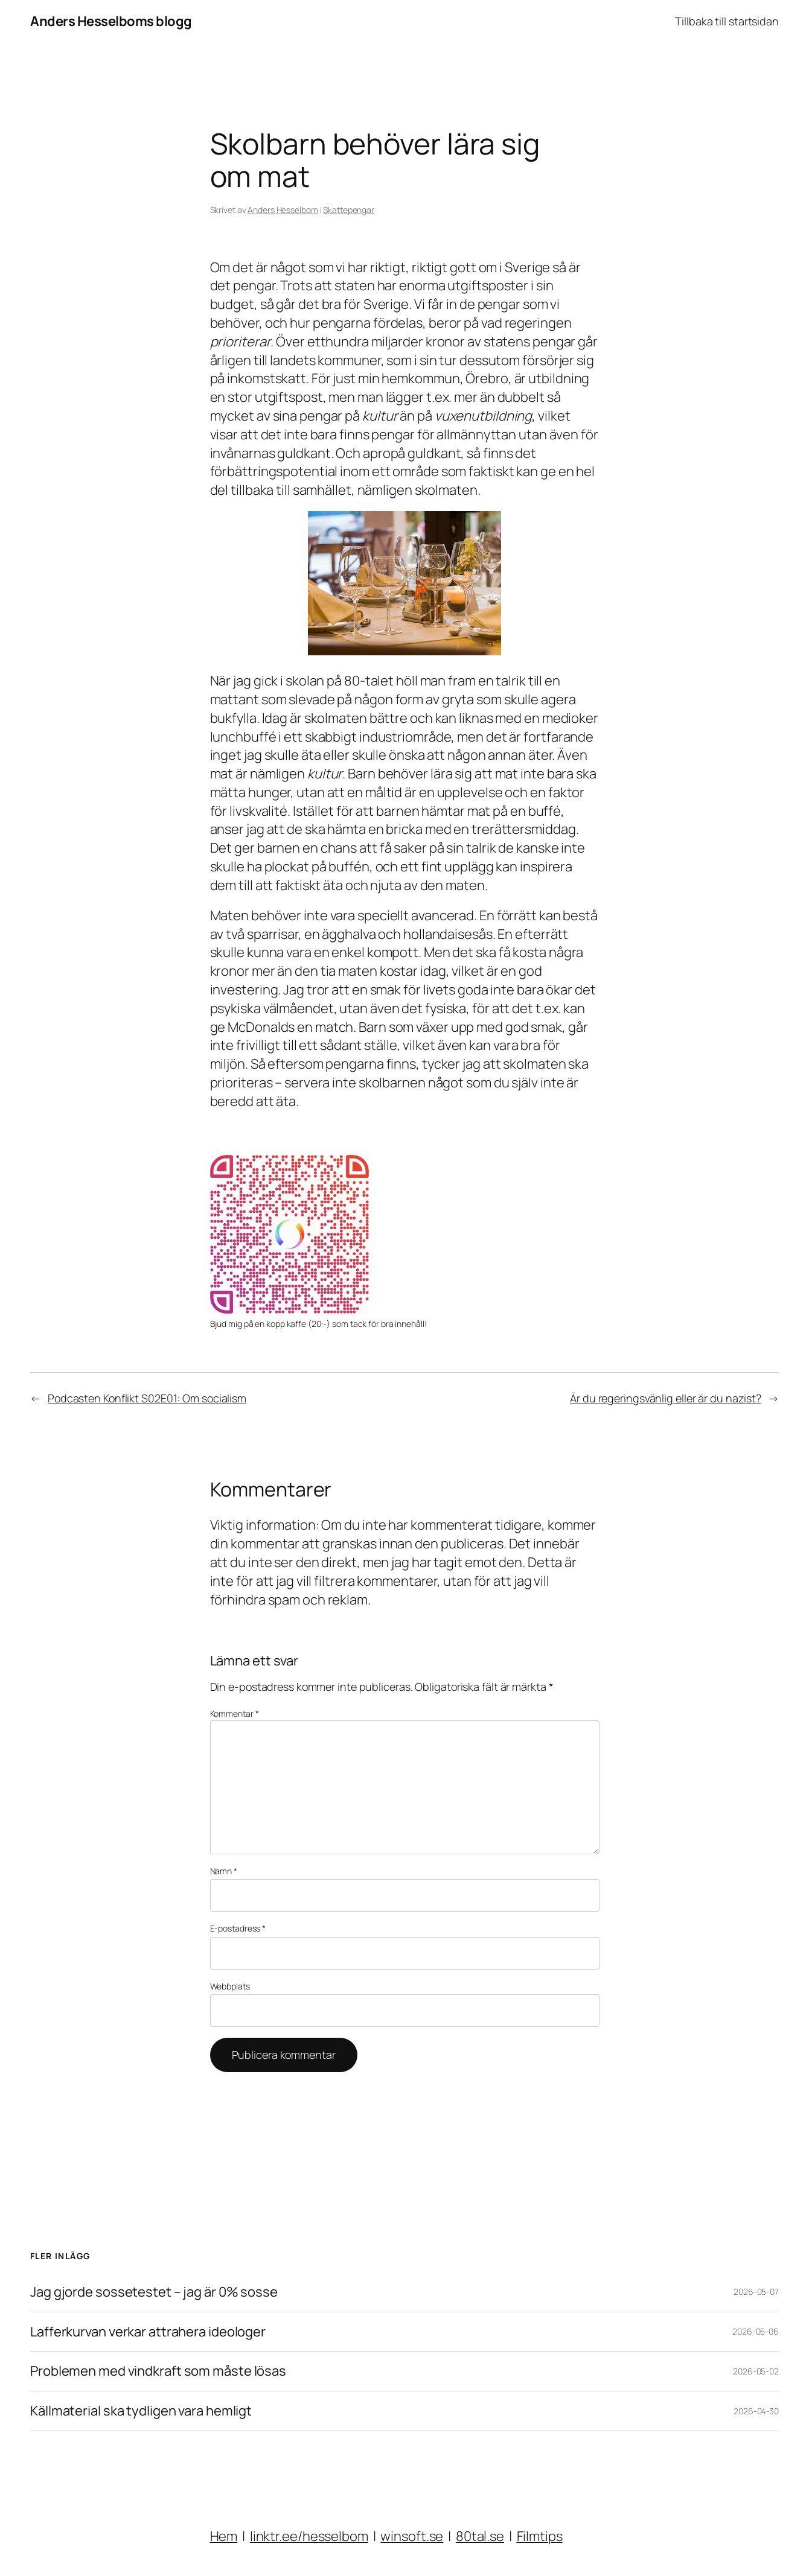 Image resolution: width=809 pixels, height=2576 pixels. Describe the element at coordinates (223, 1871) in the screenshot. I see `Namn` at that location.